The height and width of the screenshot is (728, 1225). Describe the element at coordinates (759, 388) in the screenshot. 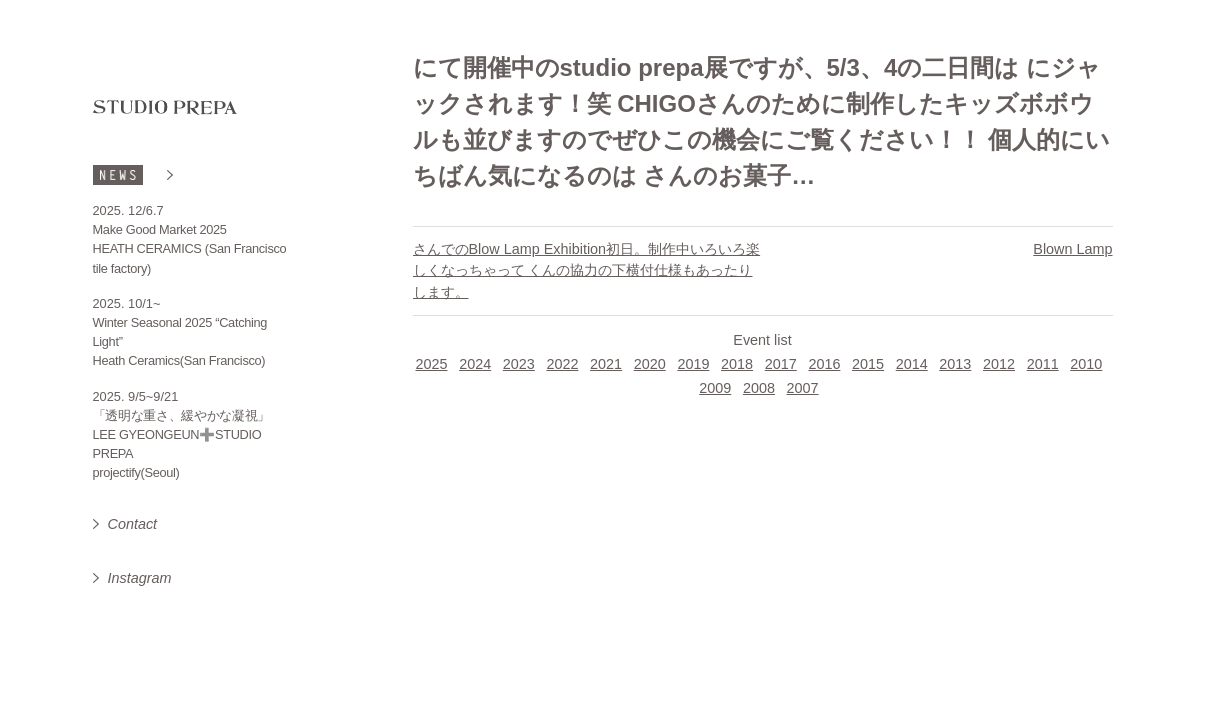

I see `2008` at that location.